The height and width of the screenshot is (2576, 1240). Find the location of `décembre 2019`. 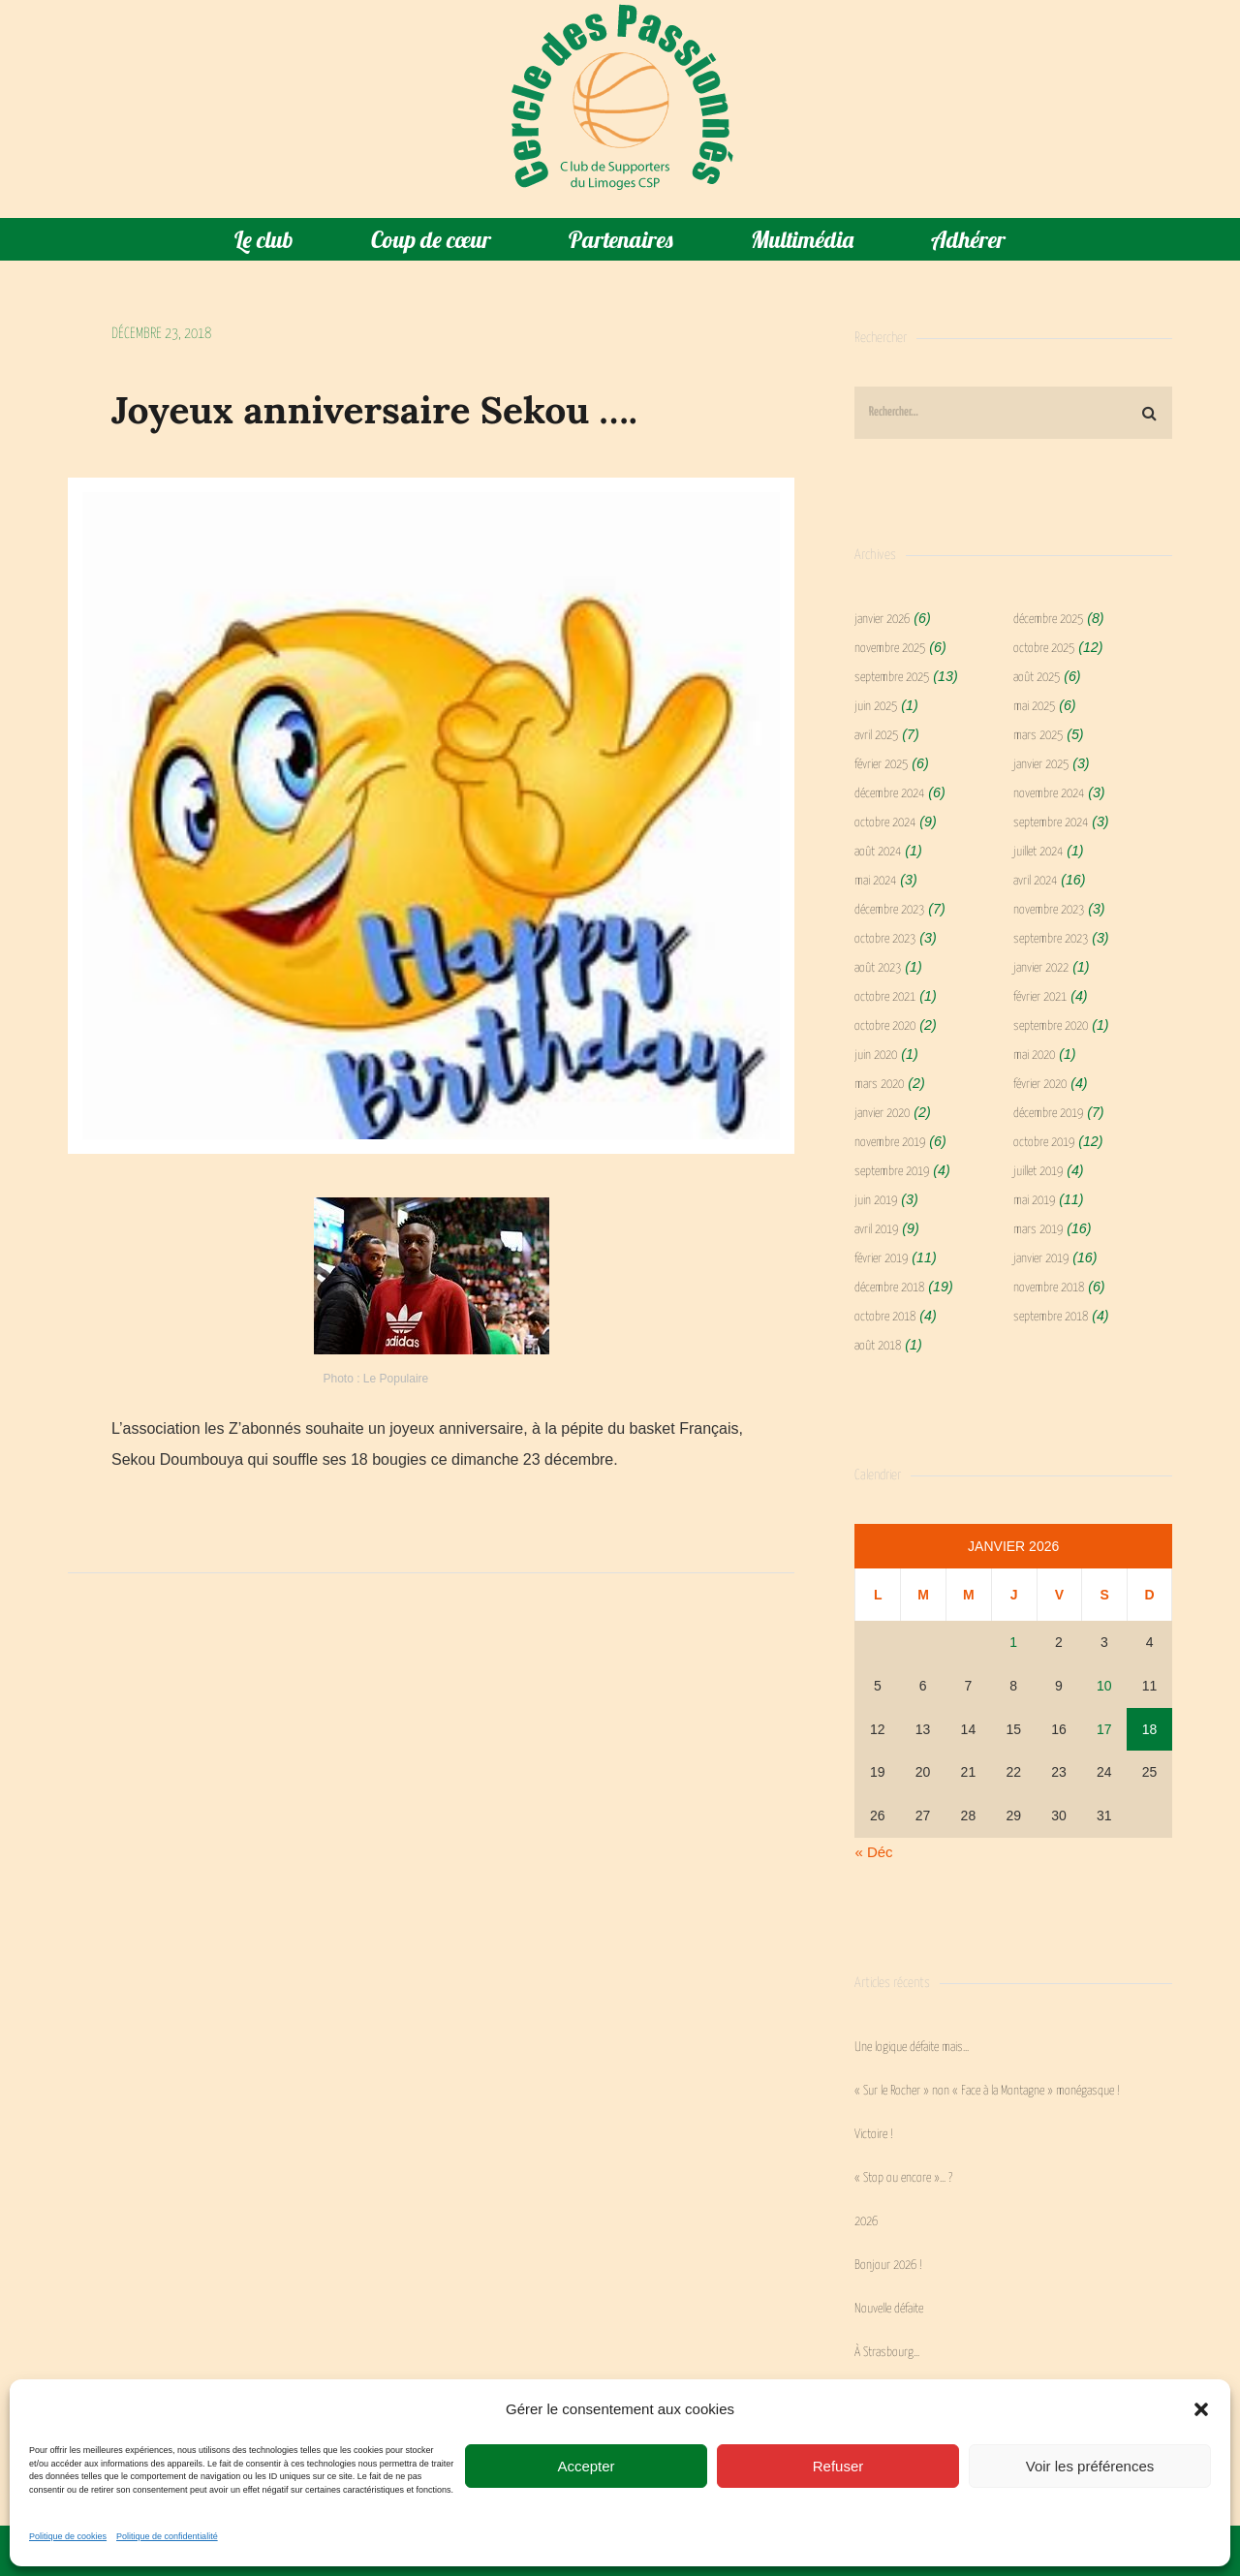

décembre 2019 is located at coordinates (1048, 1113).